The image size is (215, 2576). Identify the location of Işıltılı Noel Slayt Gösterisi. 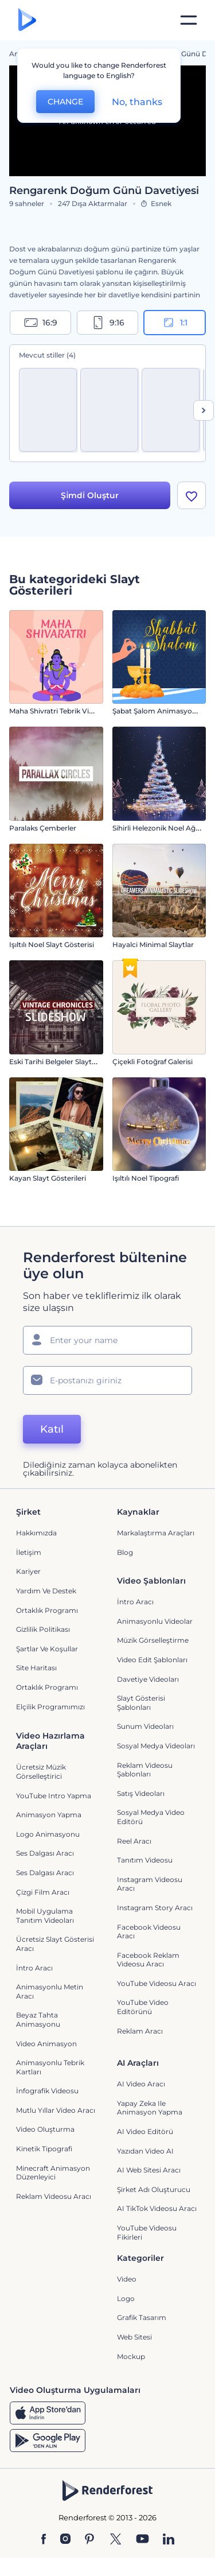
(51, 944).